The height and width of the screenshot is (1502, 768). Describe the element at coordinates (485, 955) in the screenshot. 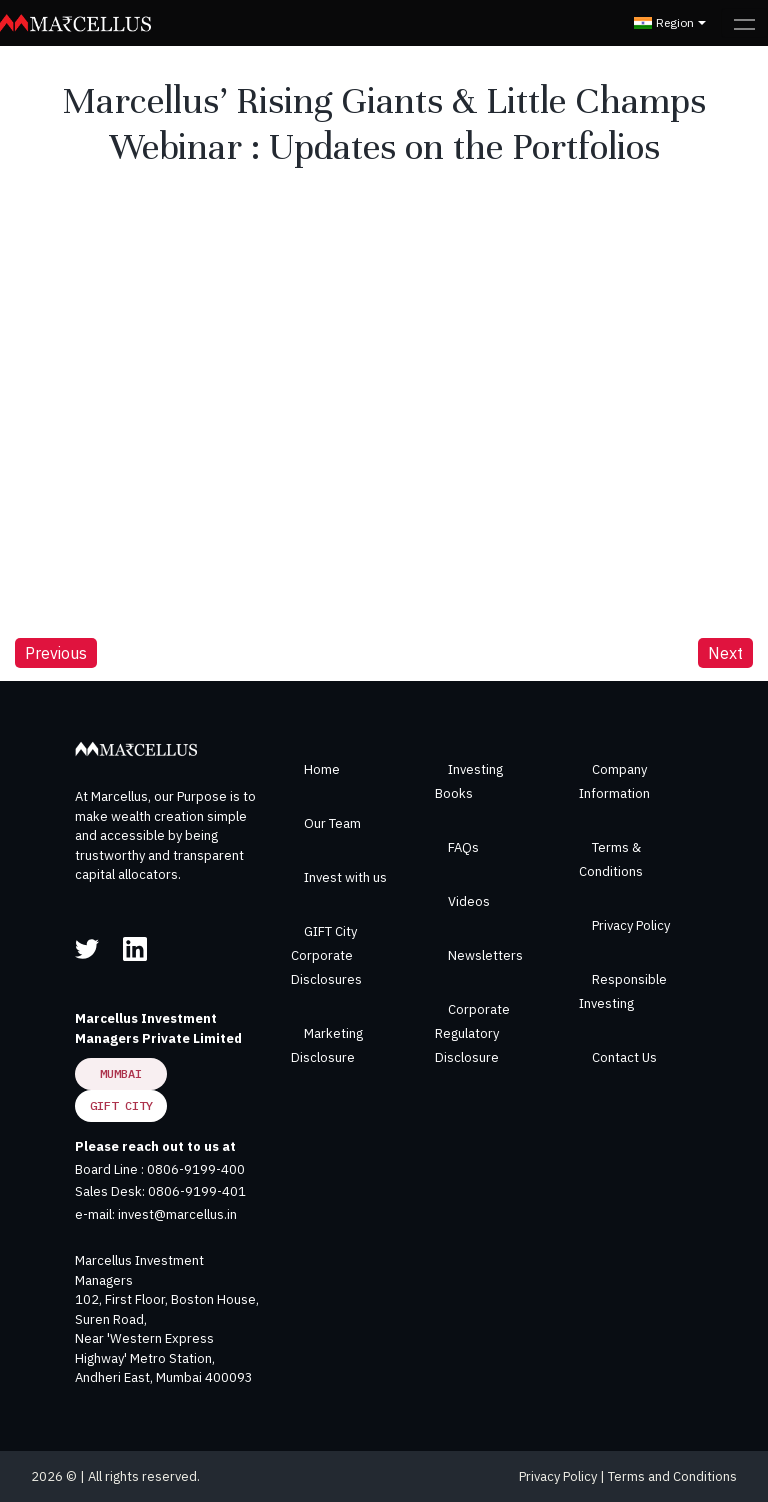

I see `Newsletters` at that location.